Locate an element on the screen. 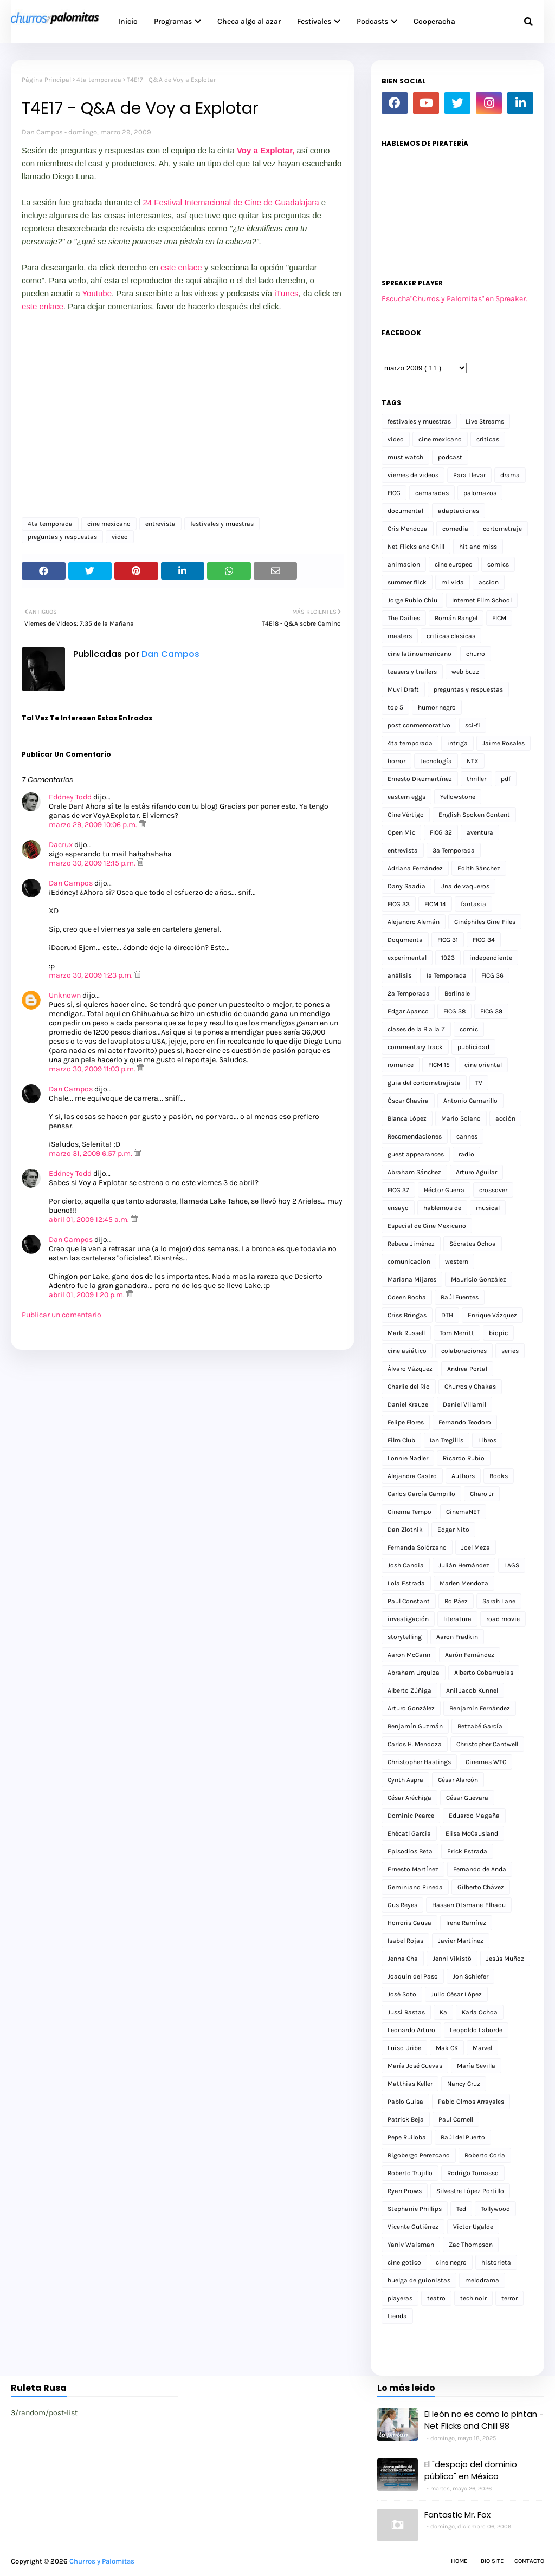 The image size is (555, 2576). Felipe Flores is located at coordinates (406, 1422).